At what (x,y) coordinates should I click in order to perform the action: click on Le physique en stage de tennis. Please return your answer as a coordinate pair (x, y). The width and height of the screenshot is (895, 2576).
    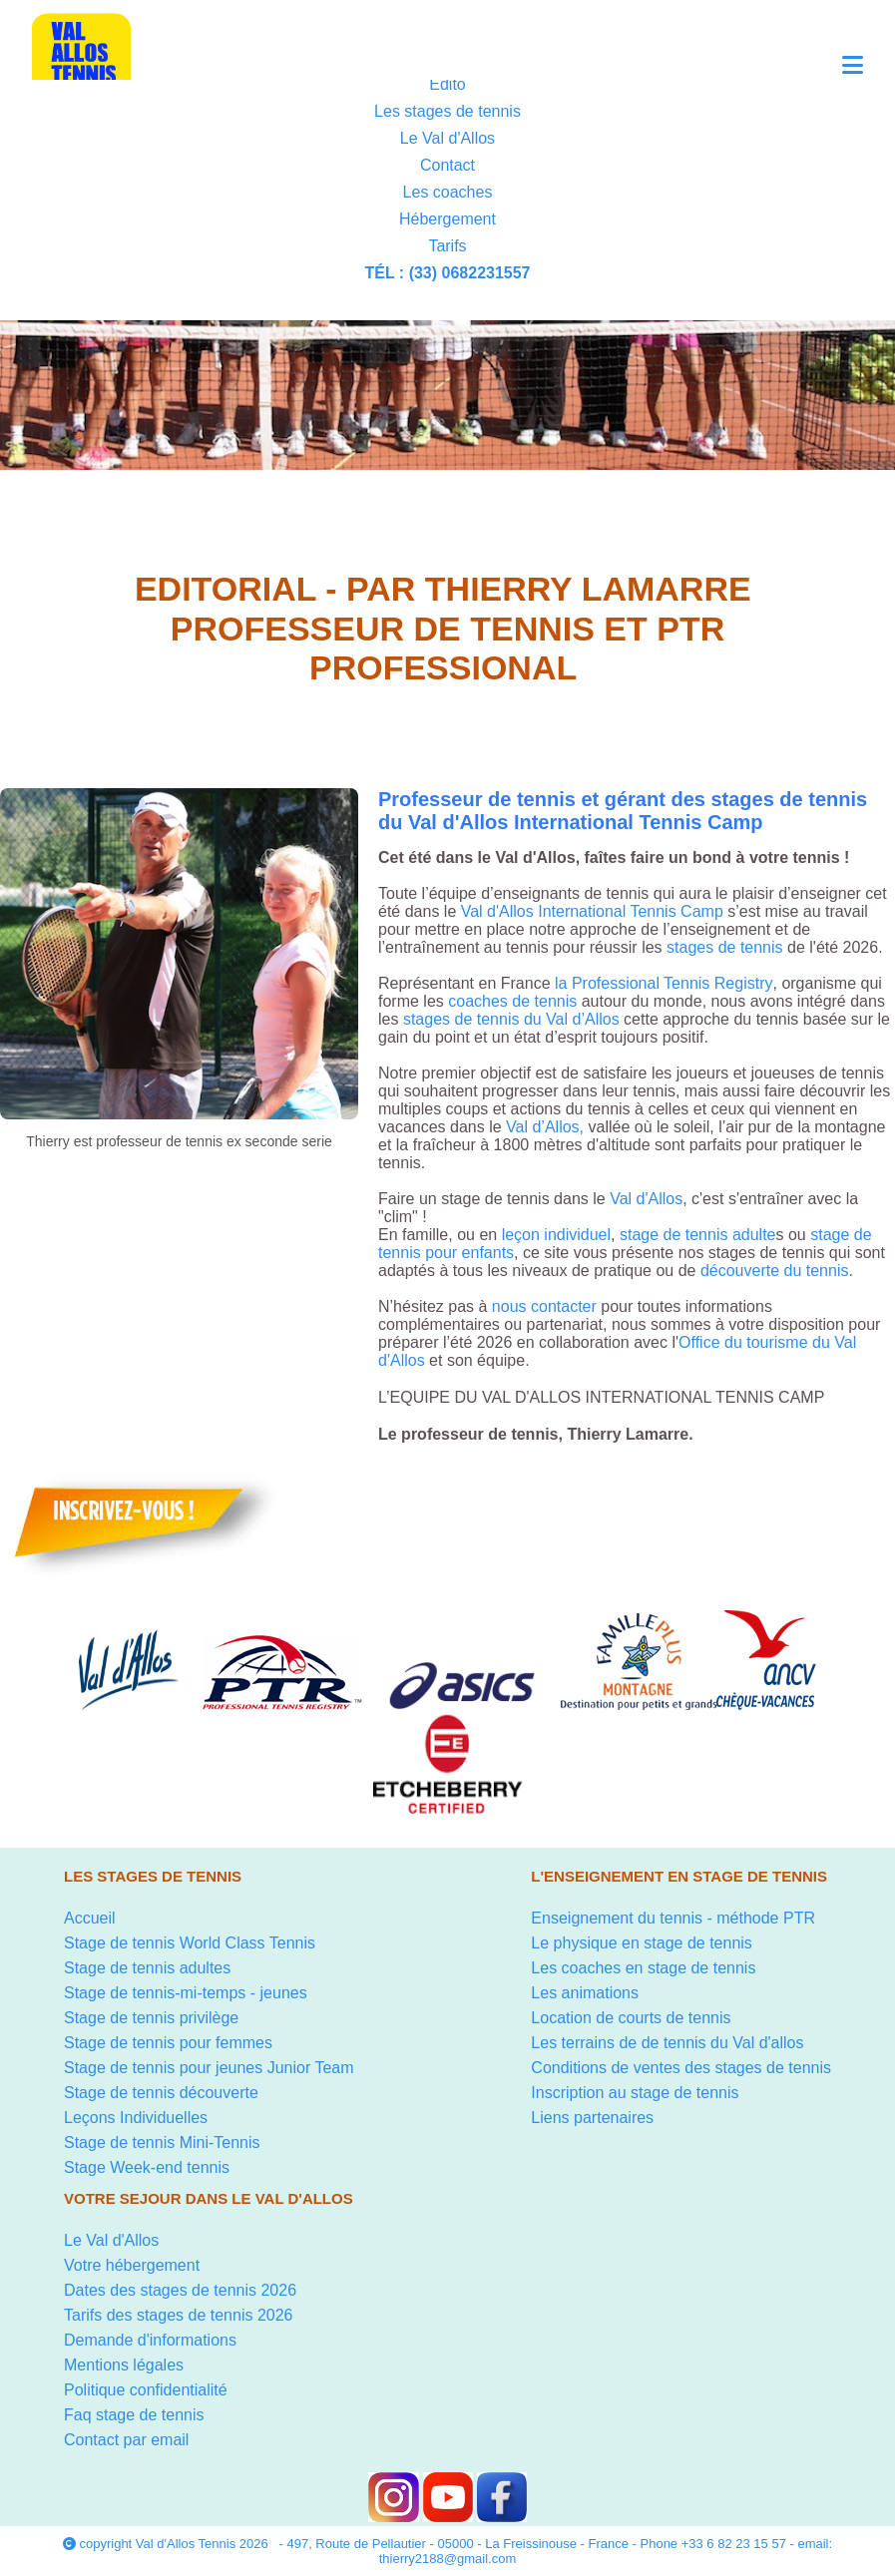
    Looking at the image, I should click on (641, 1942).